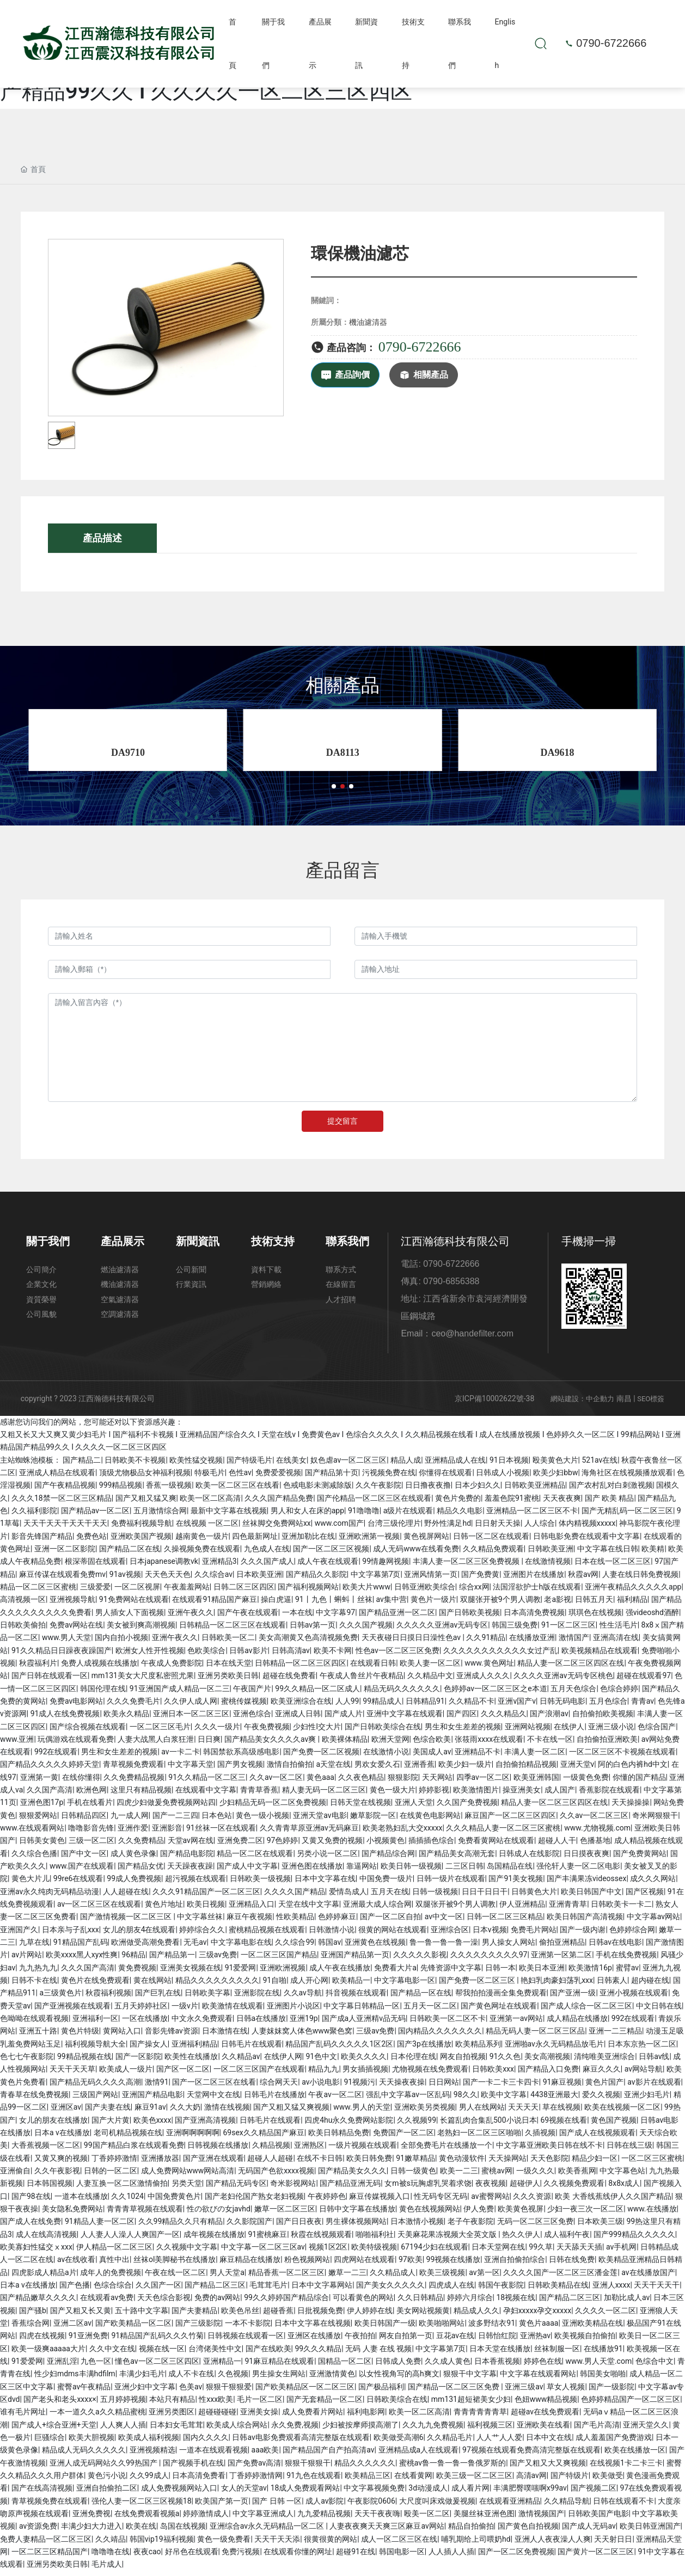 Image resolution: width=685 pixels, height=2576 pixels. What do you see at coordinates (268, 2353) in the screenshot?
I see `国产在线欧美` at bounding box center [268, 2353].